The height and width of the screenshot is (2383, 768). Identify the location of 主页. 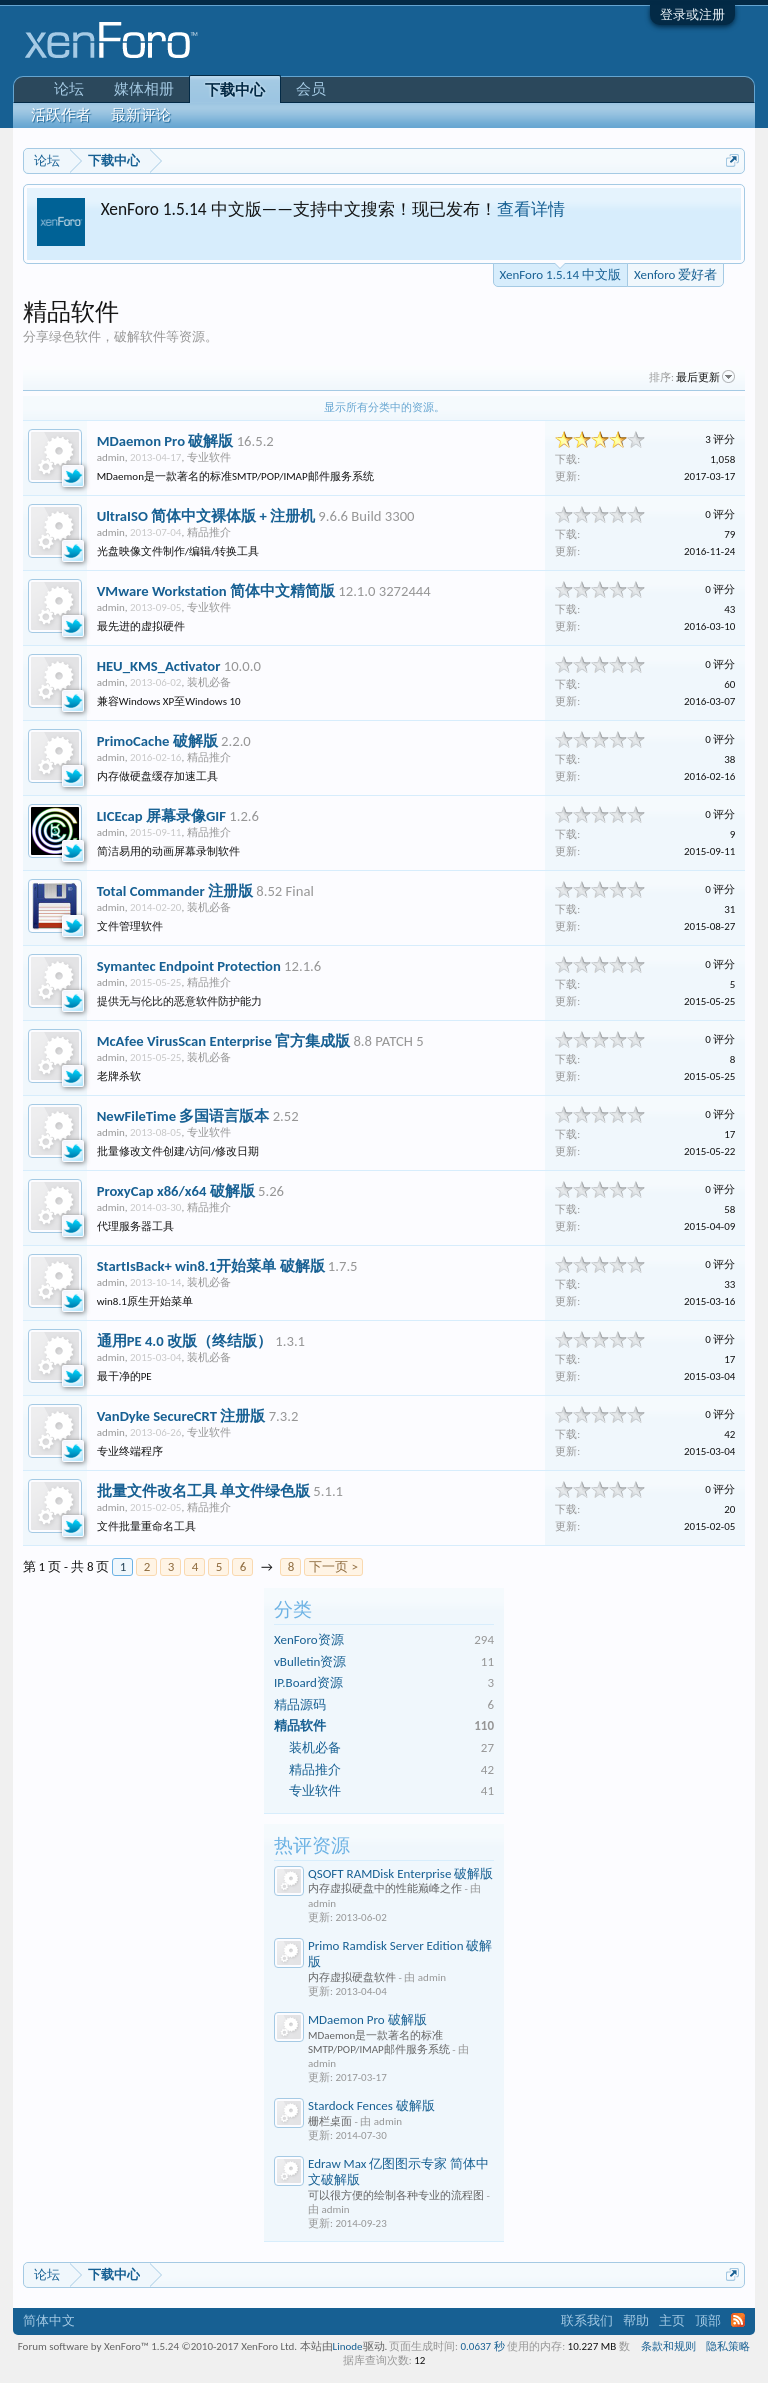
(672, 2320).